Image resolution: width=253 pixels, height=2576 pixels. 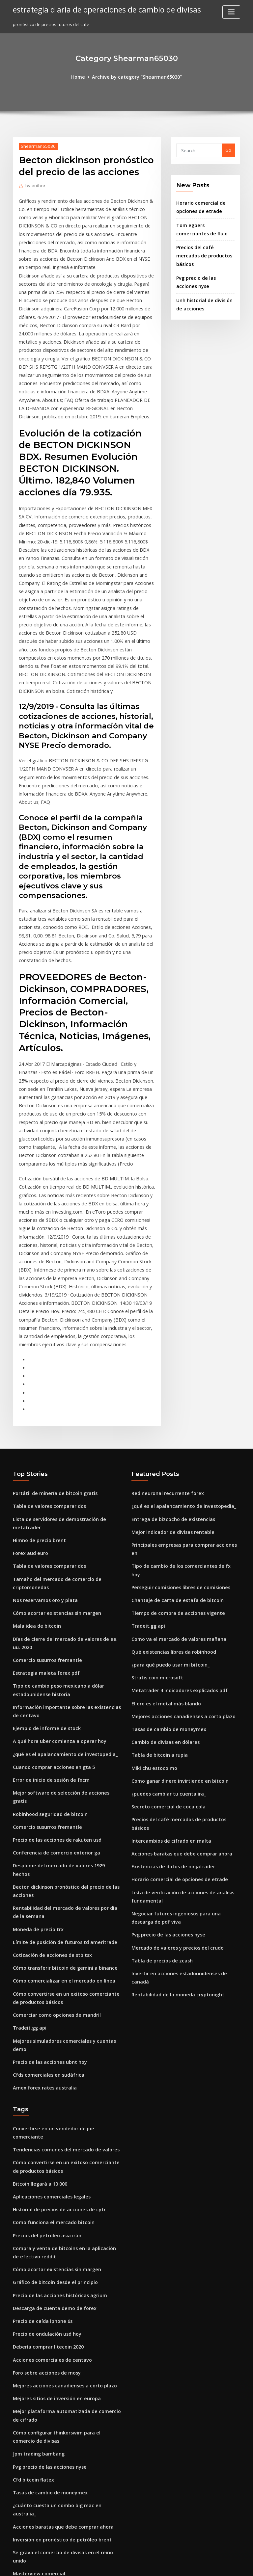 What do you see at coordinates (36, 2300) in the screenshot?
I see `Masterview comercial` at bounding box center [36, 2300].